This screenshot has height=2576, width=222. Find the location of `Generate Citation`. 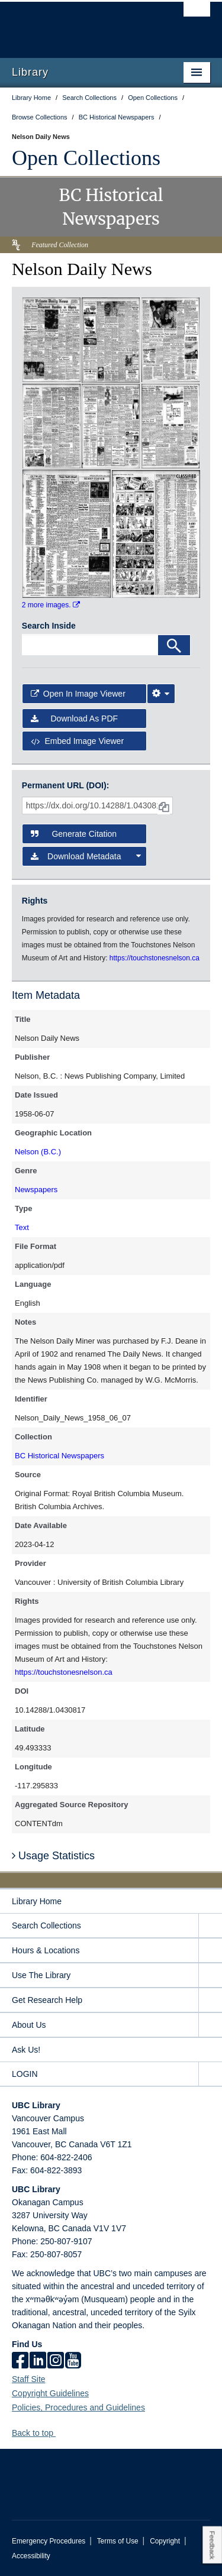

Generate Citation is located at coordinates (74, 834).